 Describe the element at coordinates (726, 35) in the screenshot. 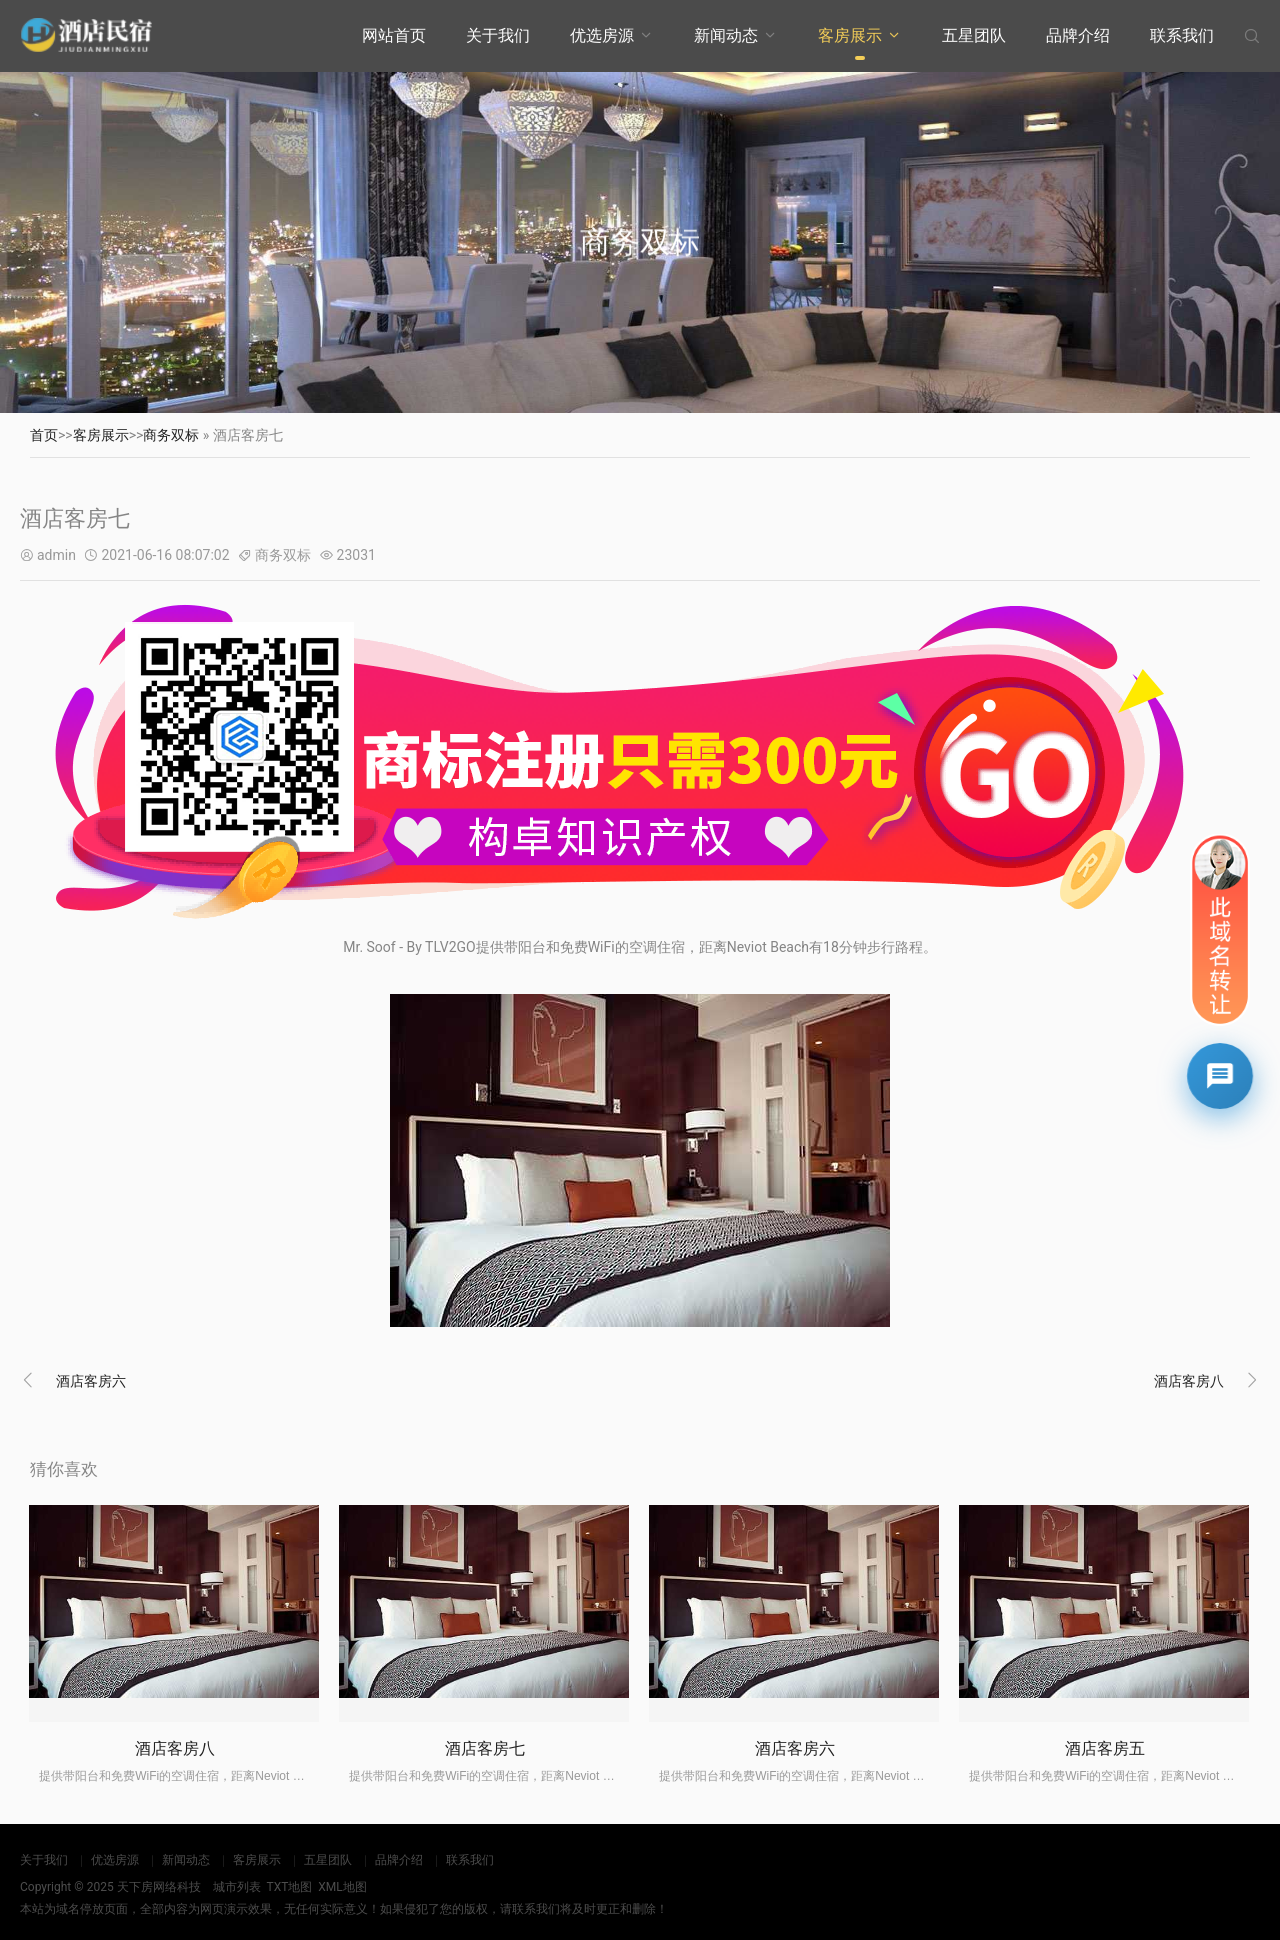

I see `新闻动态` at that location.